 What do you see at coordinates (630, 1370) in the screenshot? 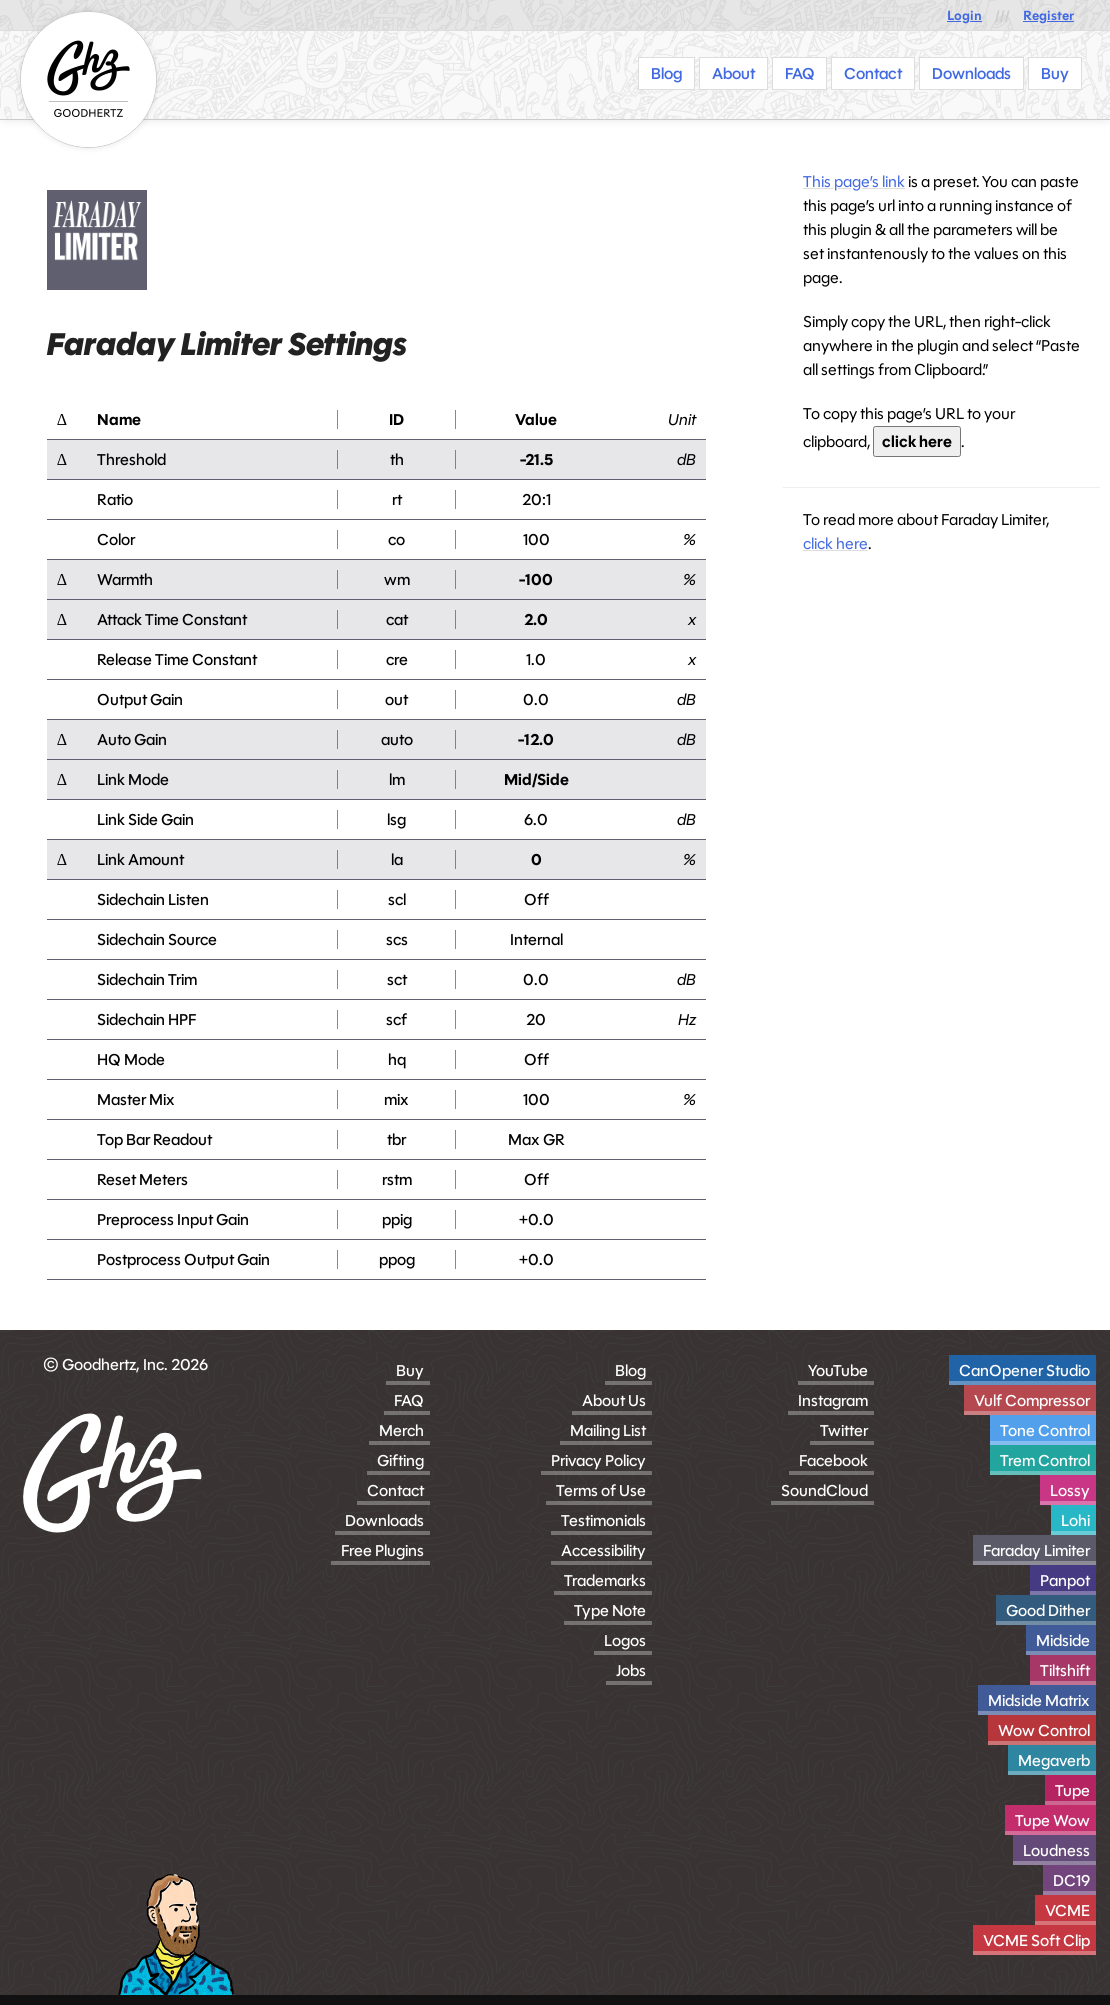
I see `Blog` at bounding box center [630, 1370].